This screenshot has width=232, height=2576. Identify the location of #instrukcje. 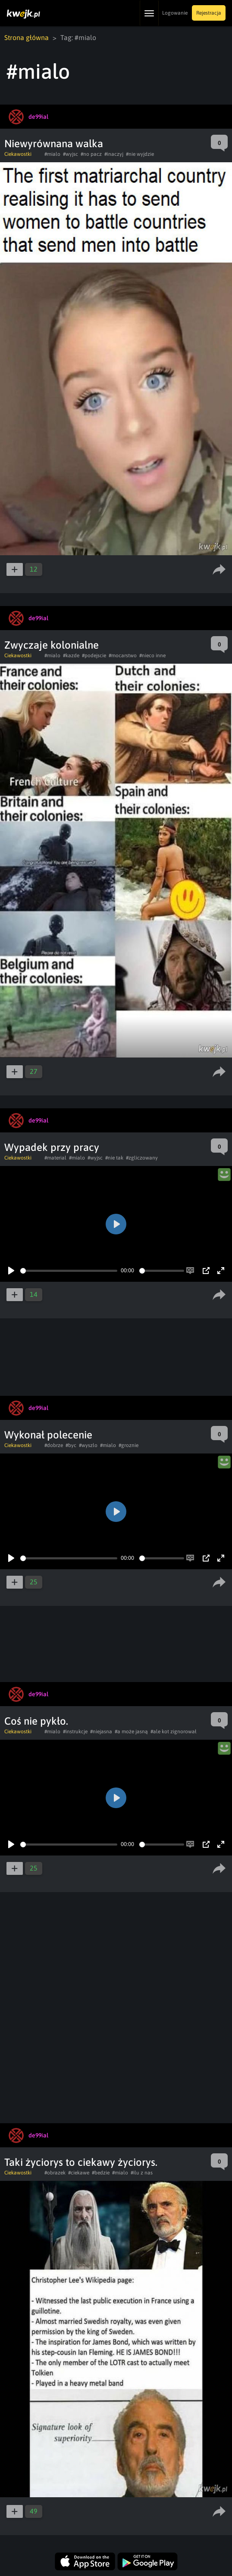
(75, 1732).